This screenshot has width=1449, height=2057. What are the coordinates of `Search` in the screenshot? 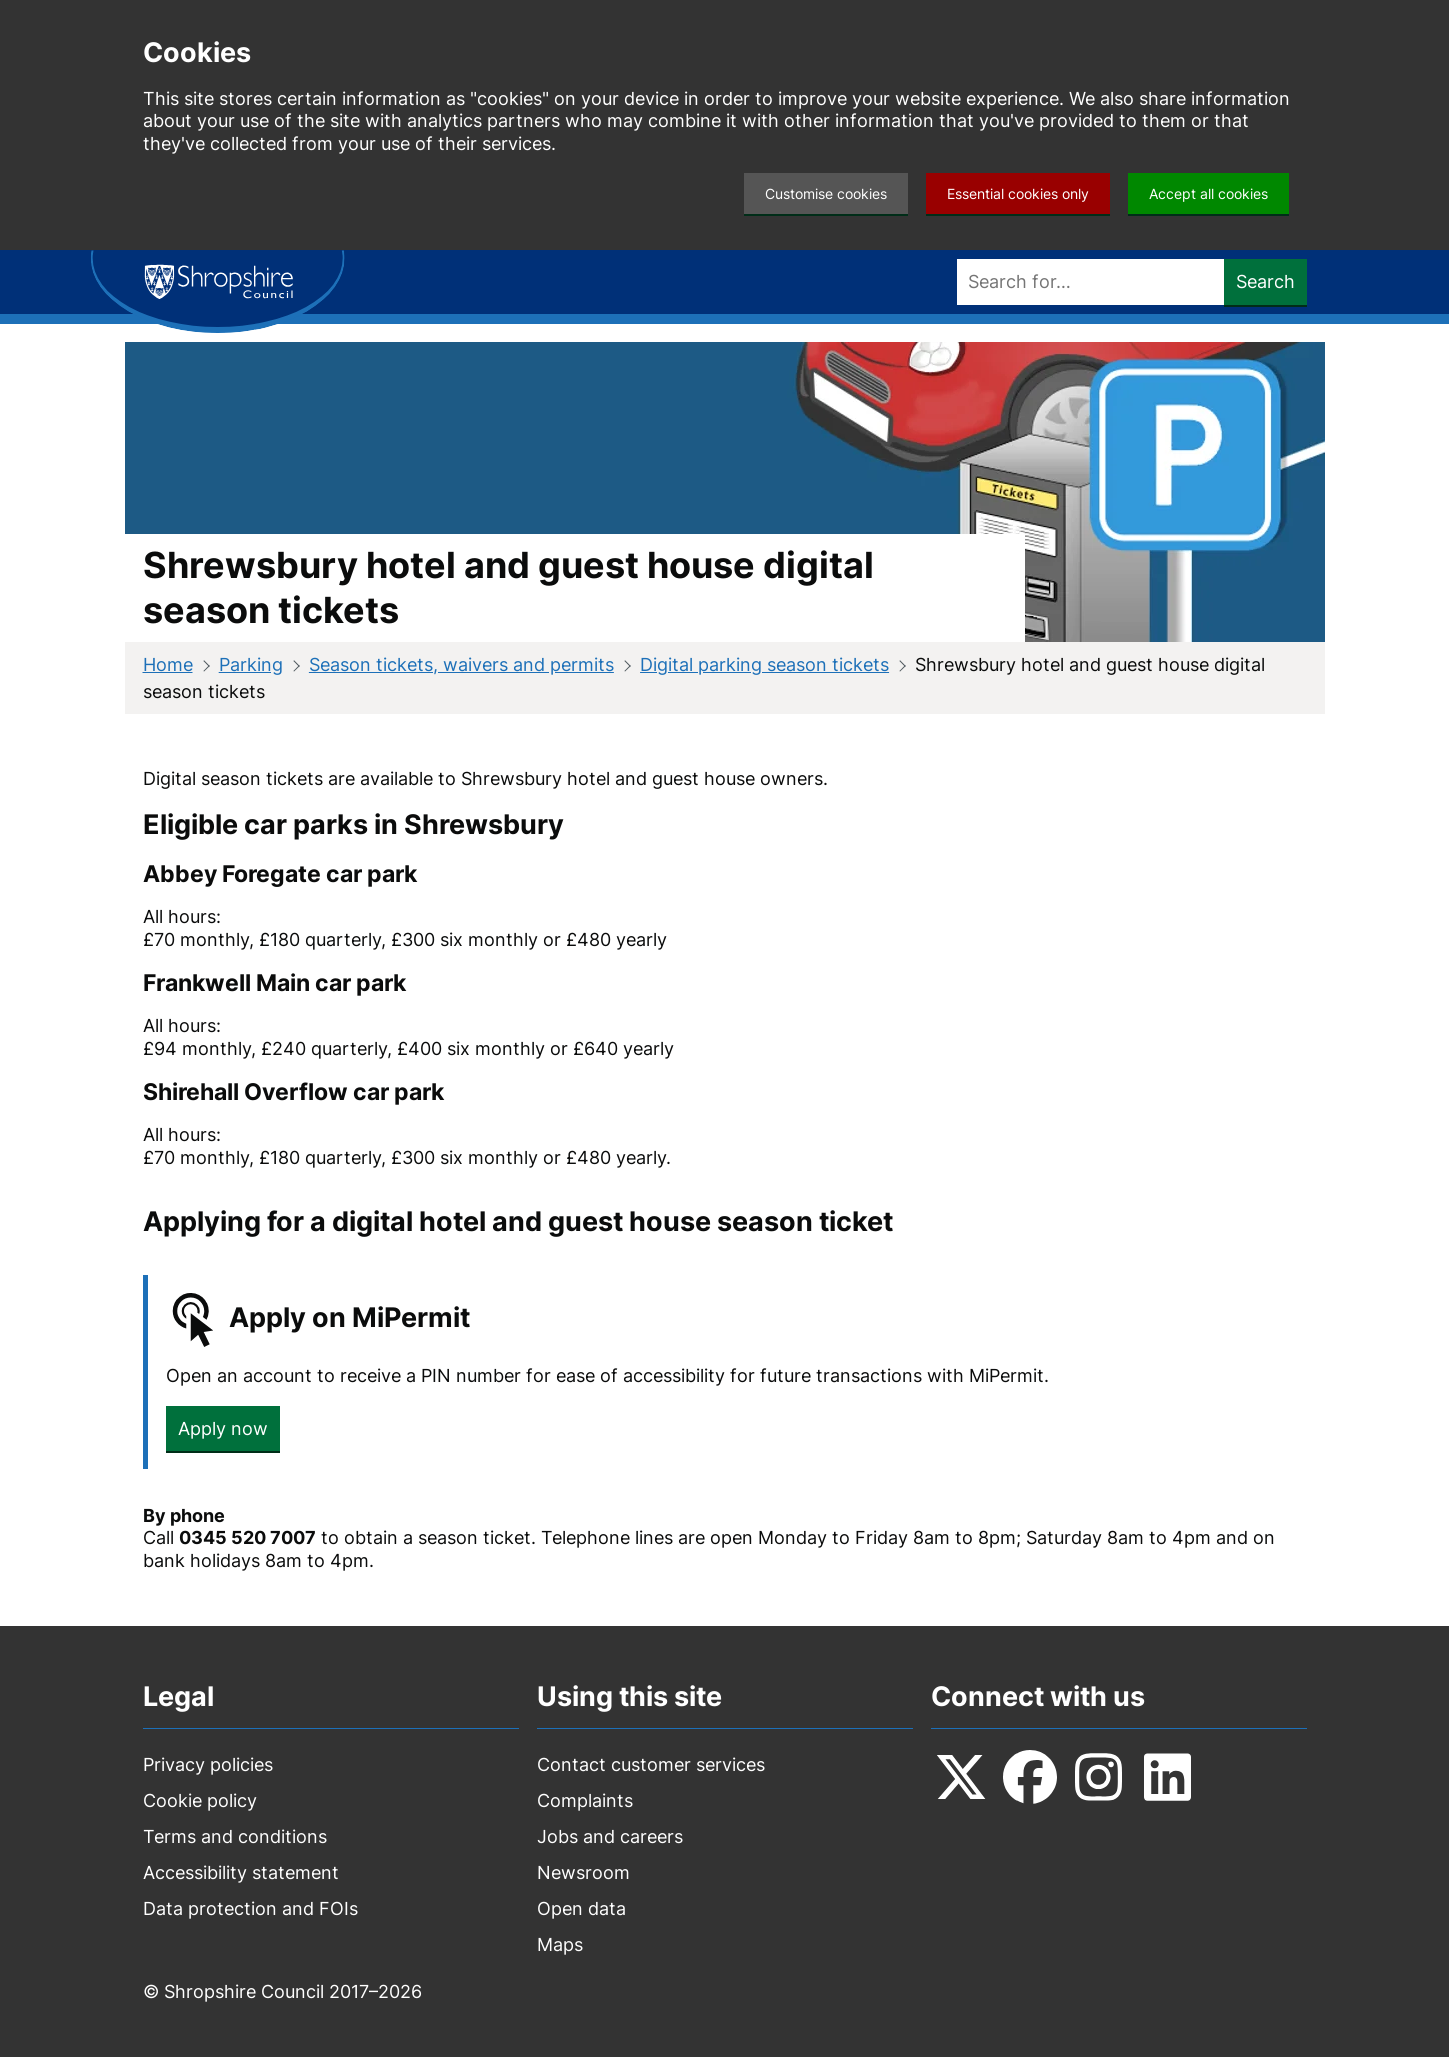 It's located at (1265, 281).